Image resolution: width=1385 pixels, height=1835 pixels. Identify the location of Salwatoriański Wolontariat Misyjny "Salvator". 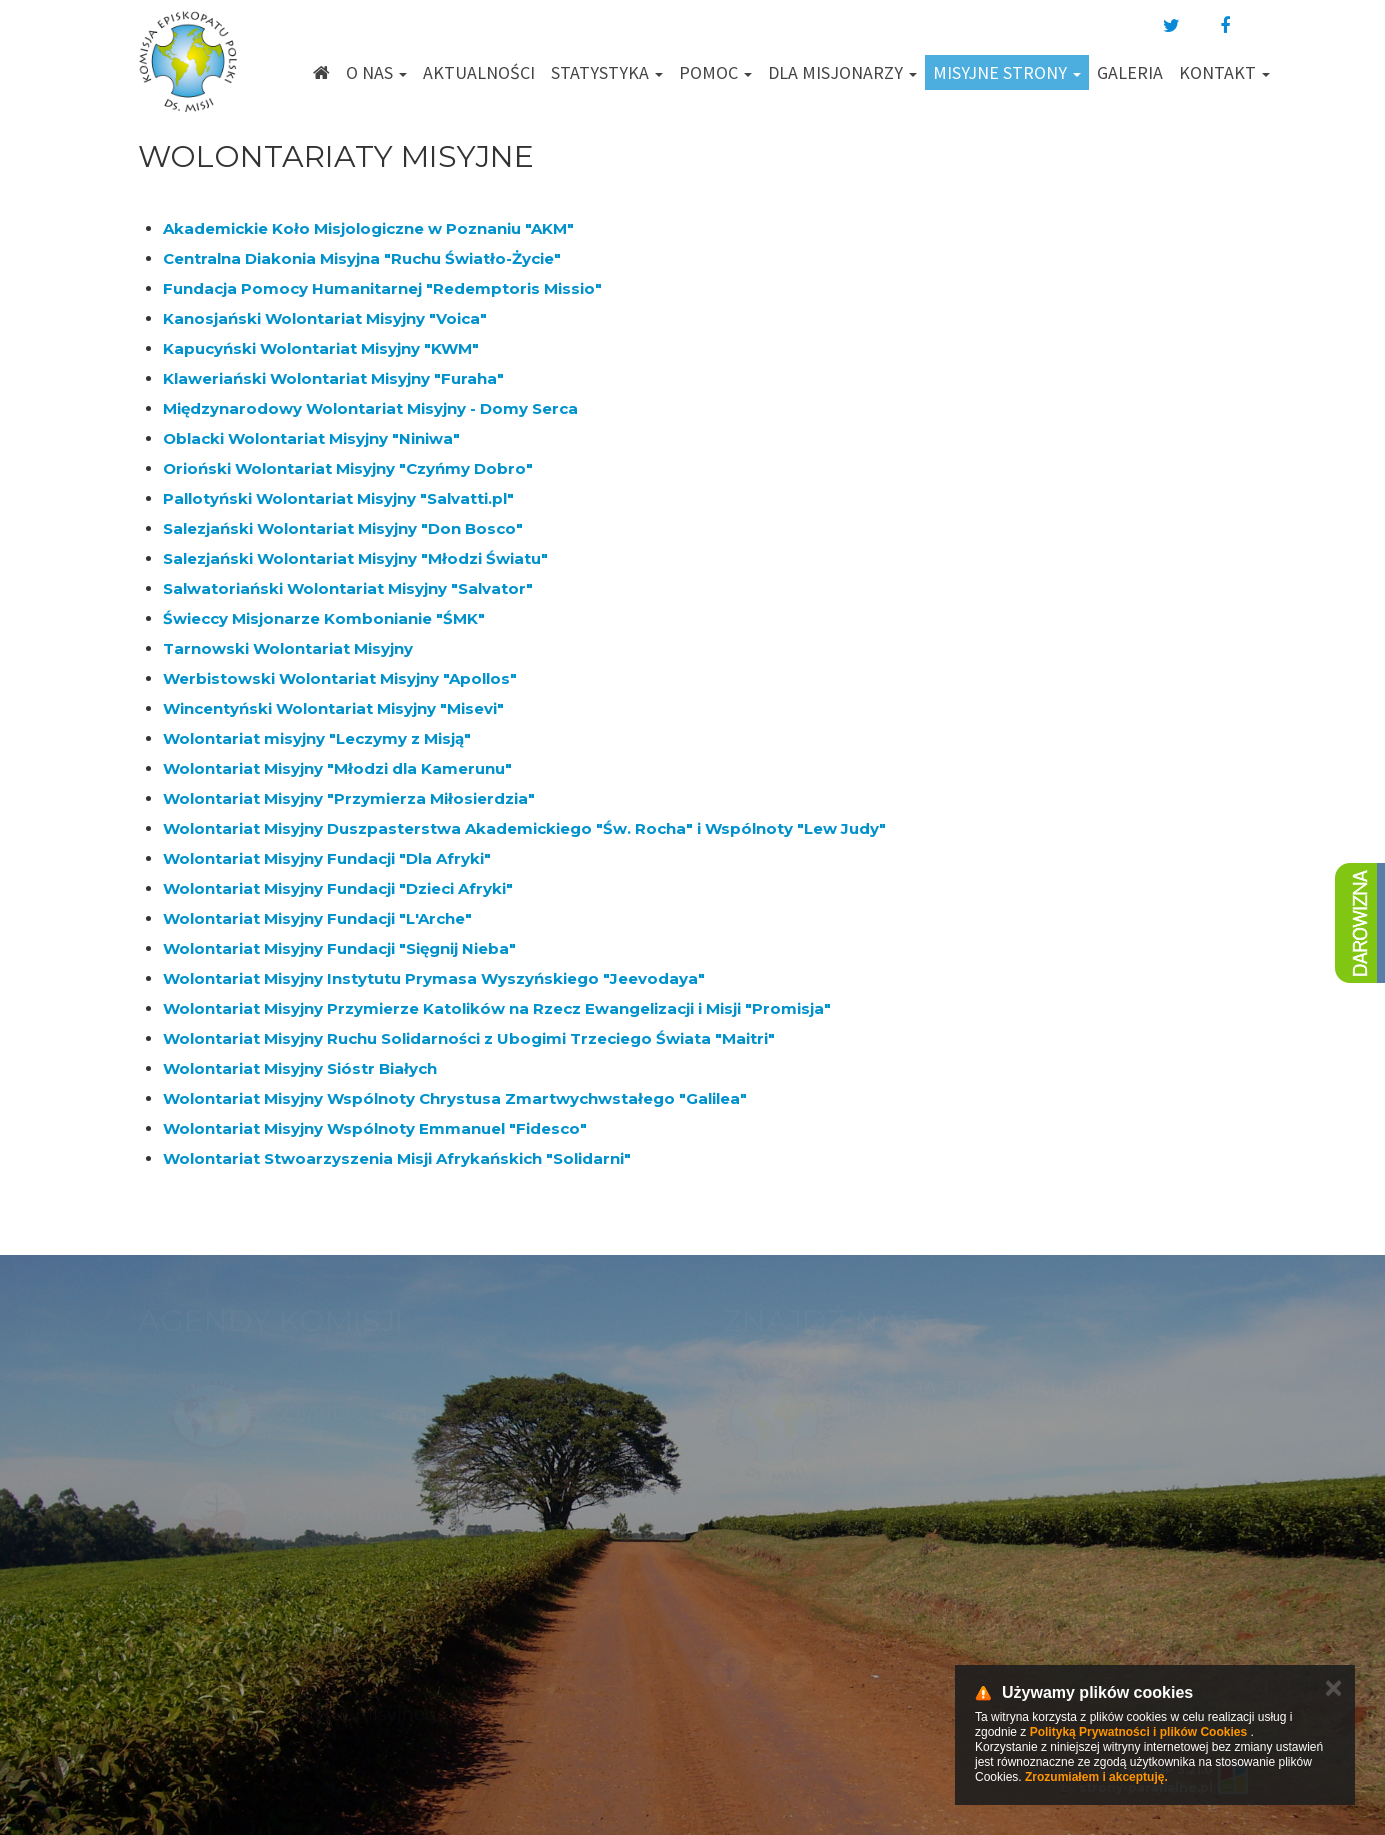
(348, 588).